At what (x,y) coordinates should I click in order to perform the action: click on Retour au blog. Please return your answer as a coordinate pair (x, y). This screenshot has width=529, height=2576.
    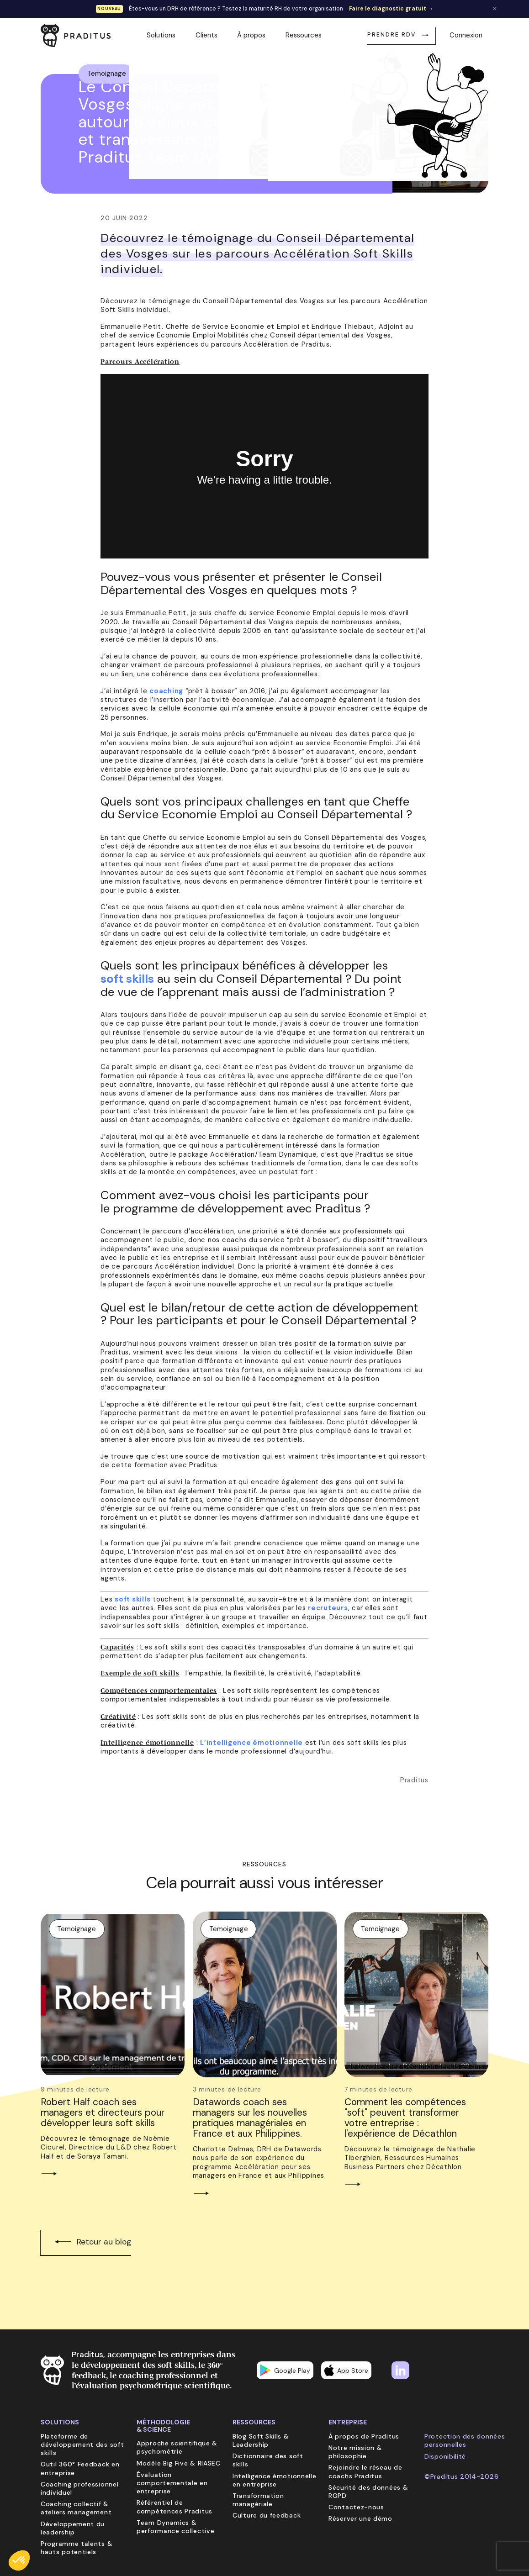
    Looking at the image, I should click on (104, 2242).